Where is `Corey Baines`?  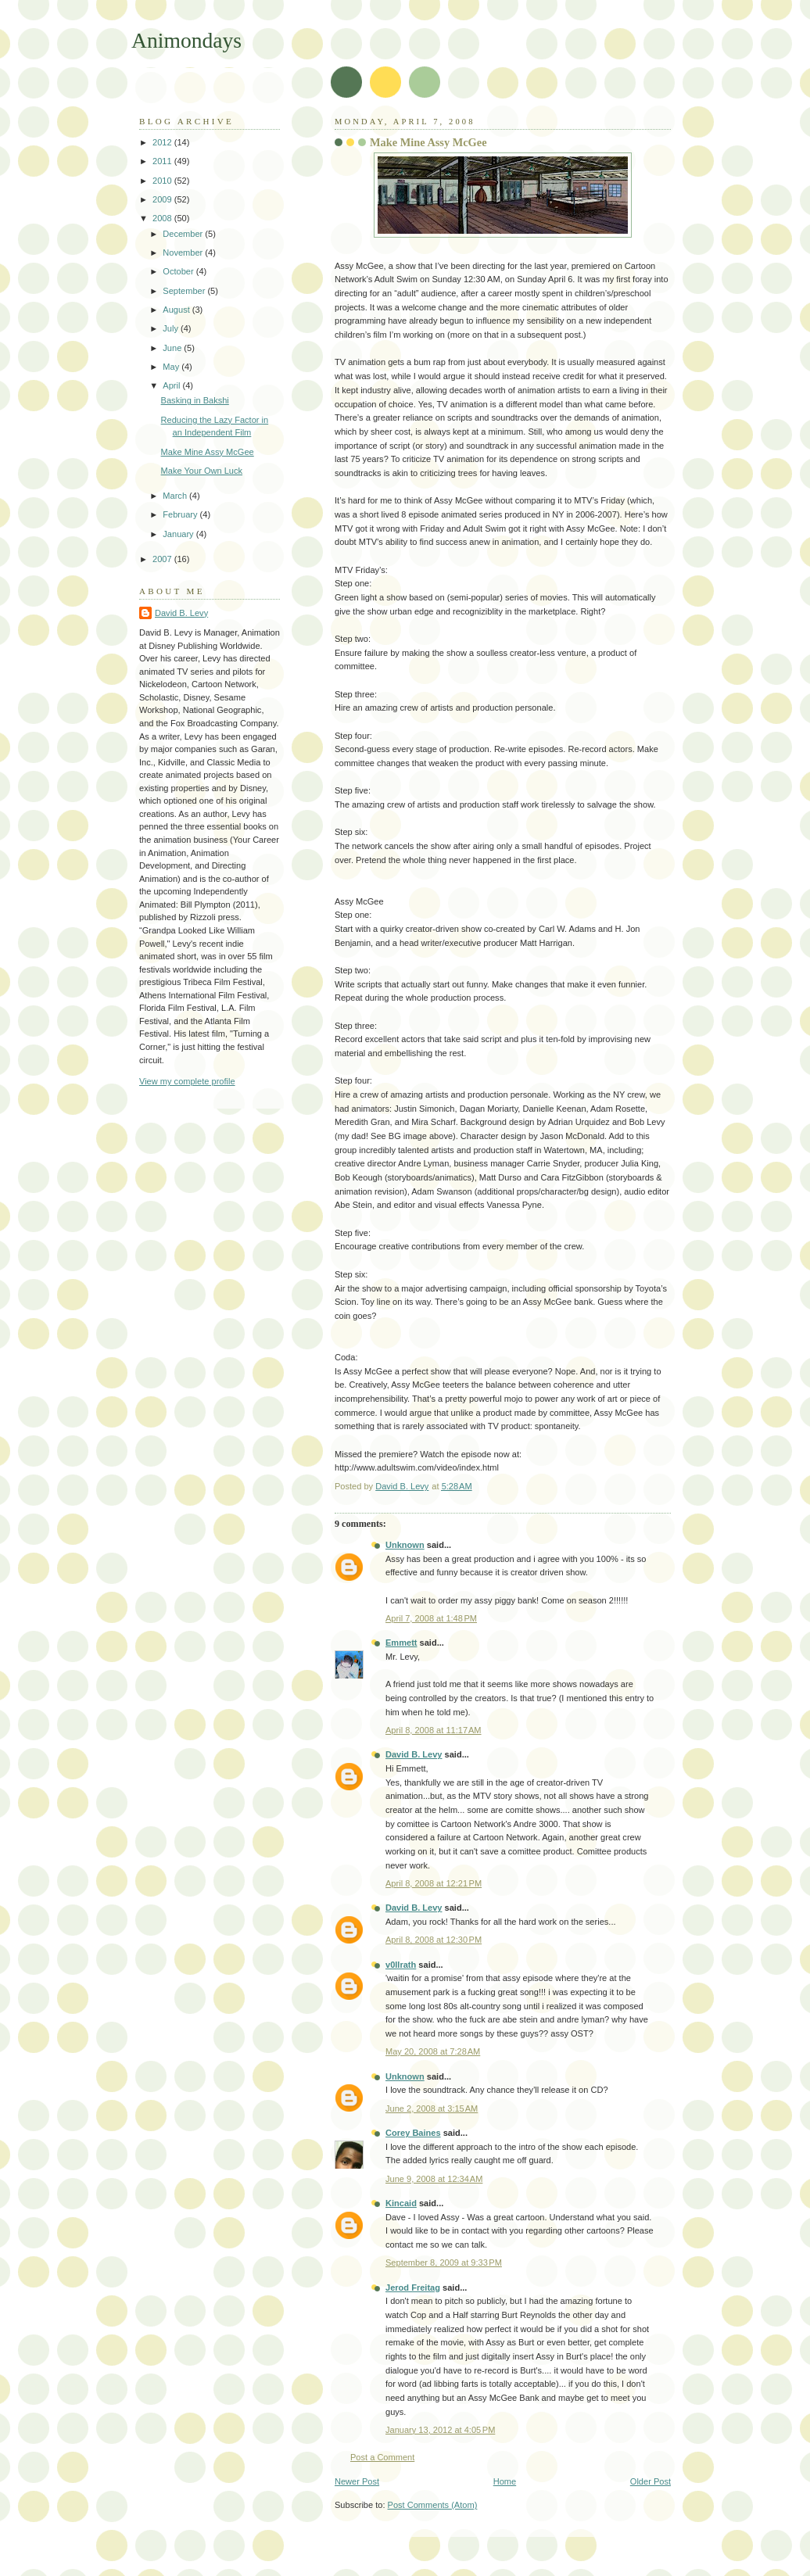
Corey Baines is located at coordinates (413, 2132).